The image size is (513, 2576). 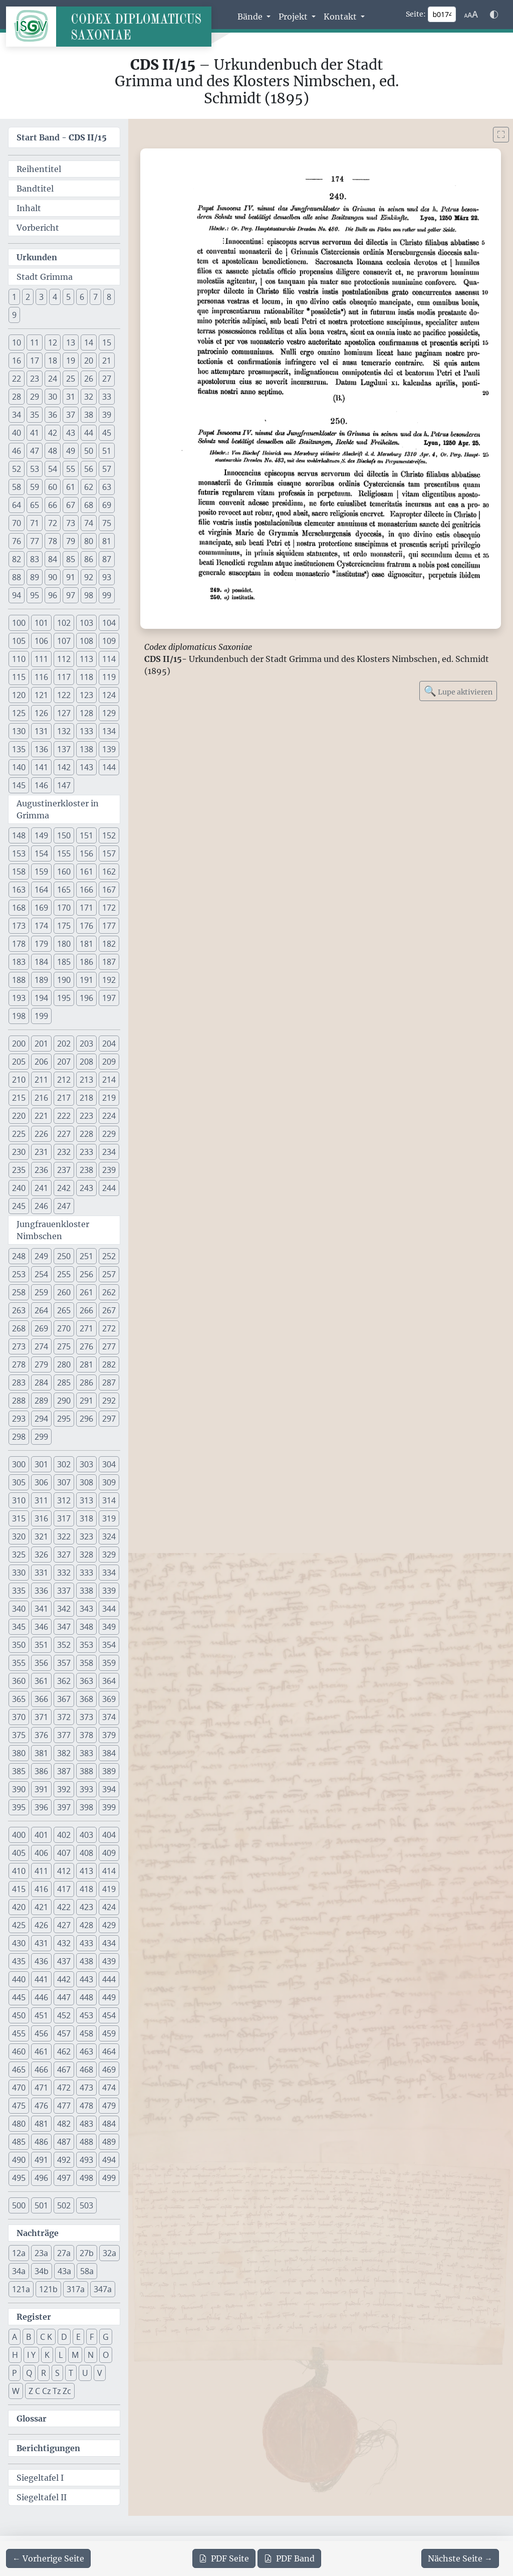 What do you see at coordinates (109, 1151) in the screenshot?
I see `234 [button]` at bounding box center [109, 1151].